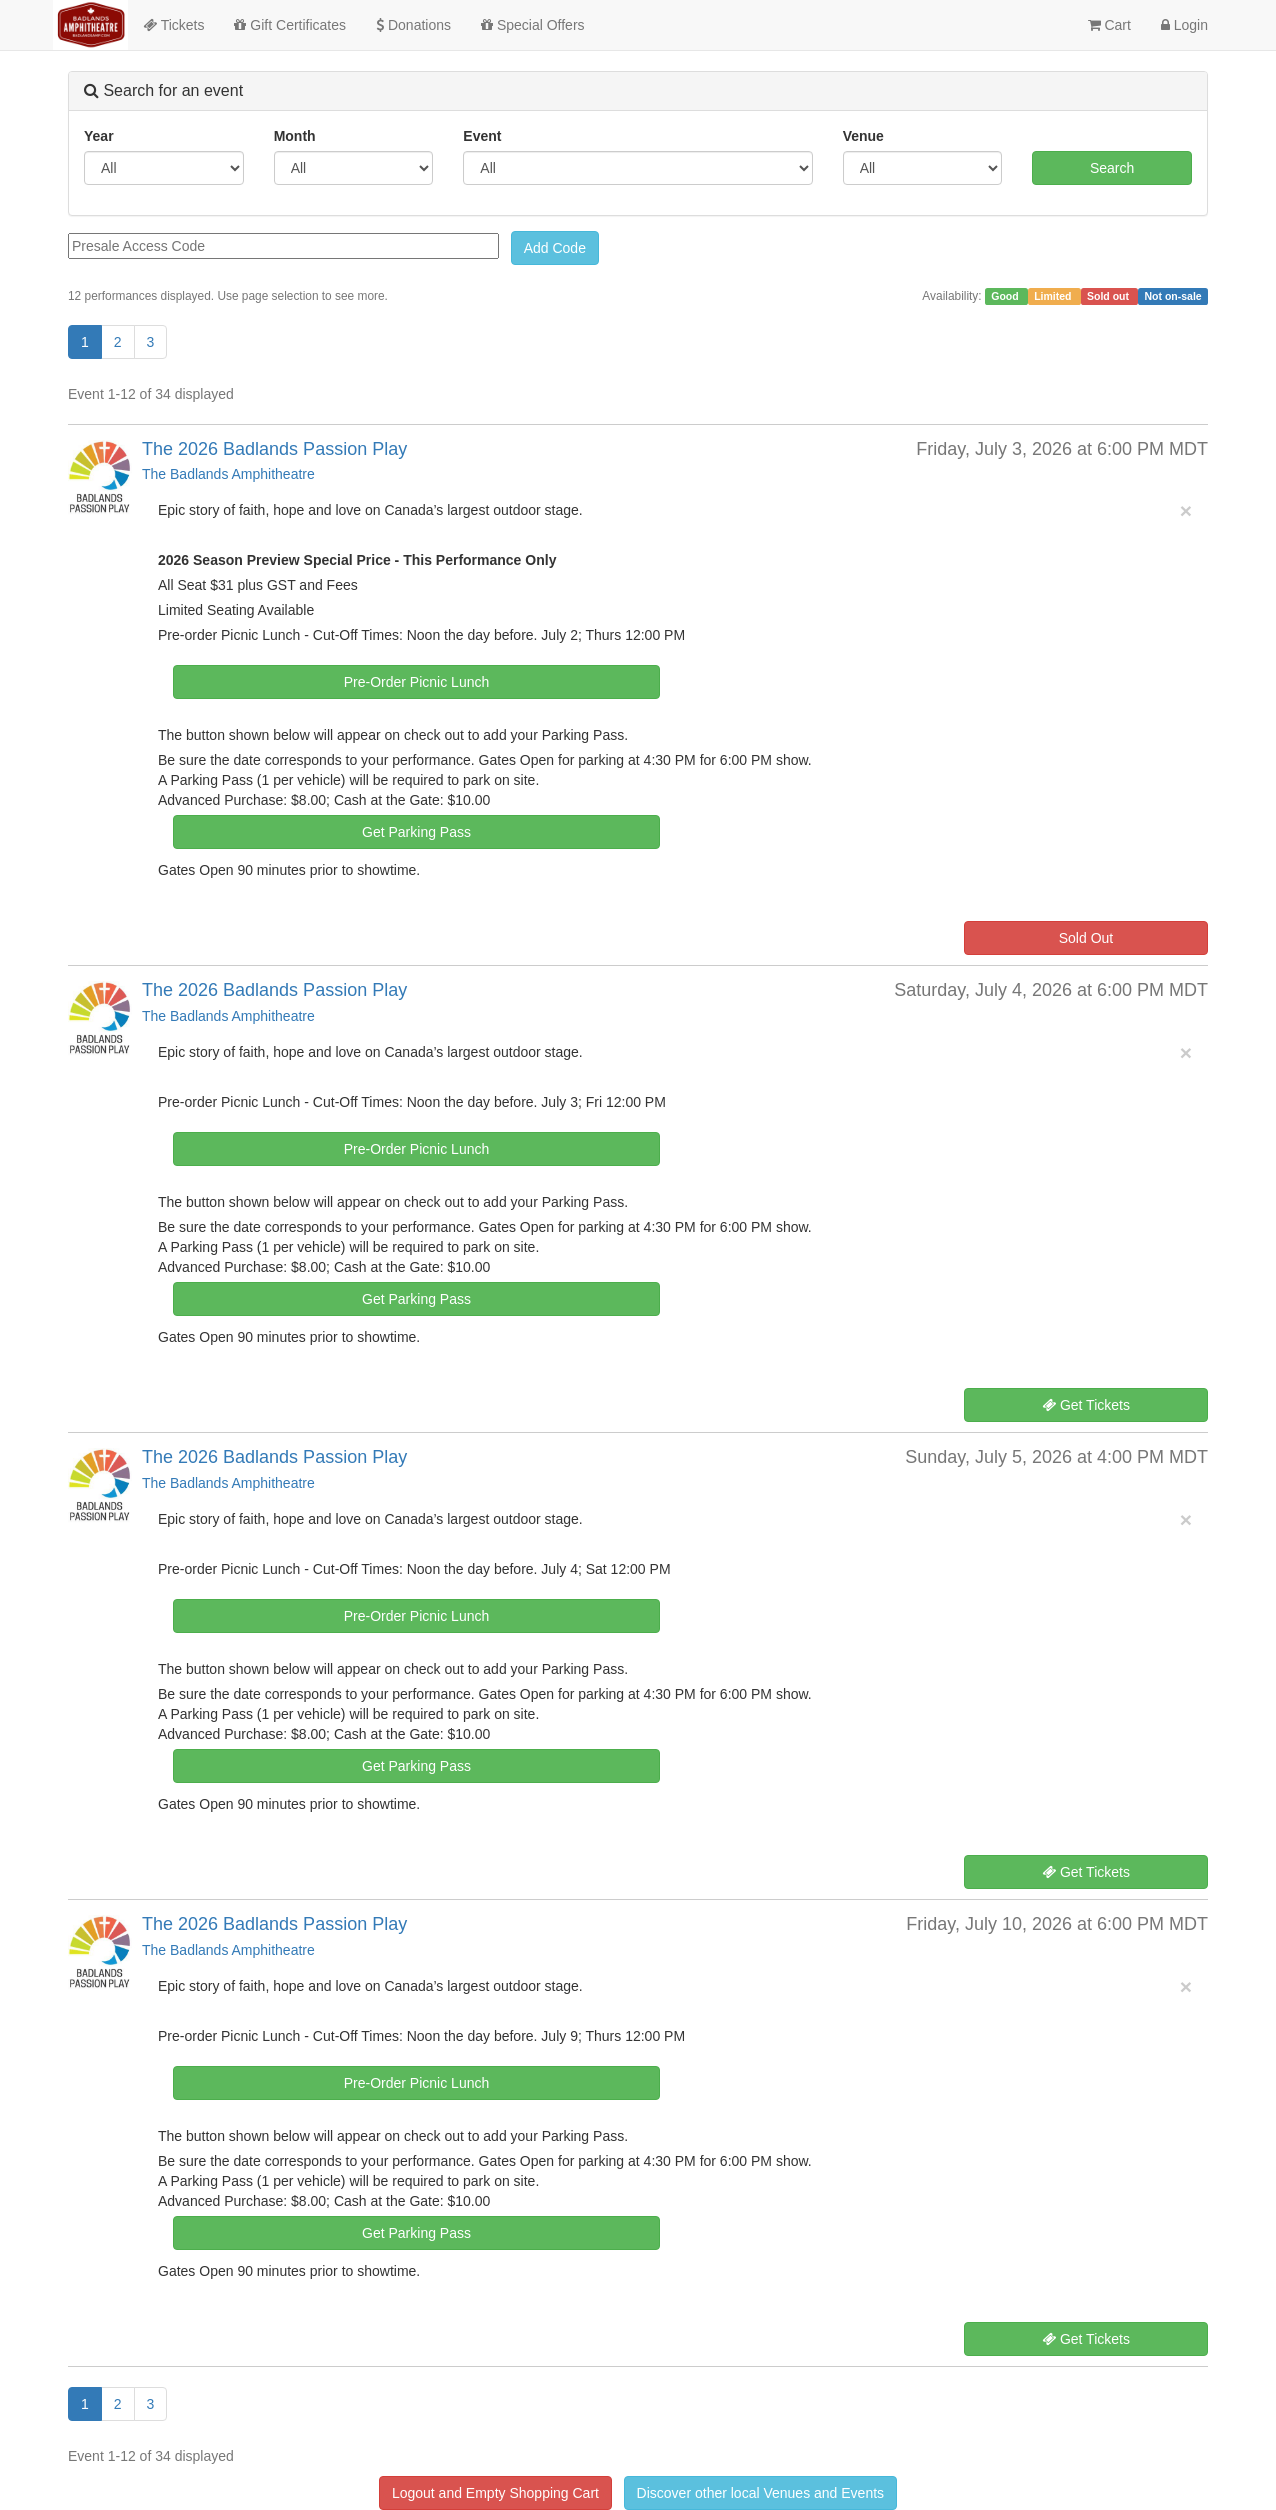 Image resolution: width=1276 pixels, height=2510 pixels. Describe the element at coordinates (295, 136) in the screenshot. I see `Month` at that location.